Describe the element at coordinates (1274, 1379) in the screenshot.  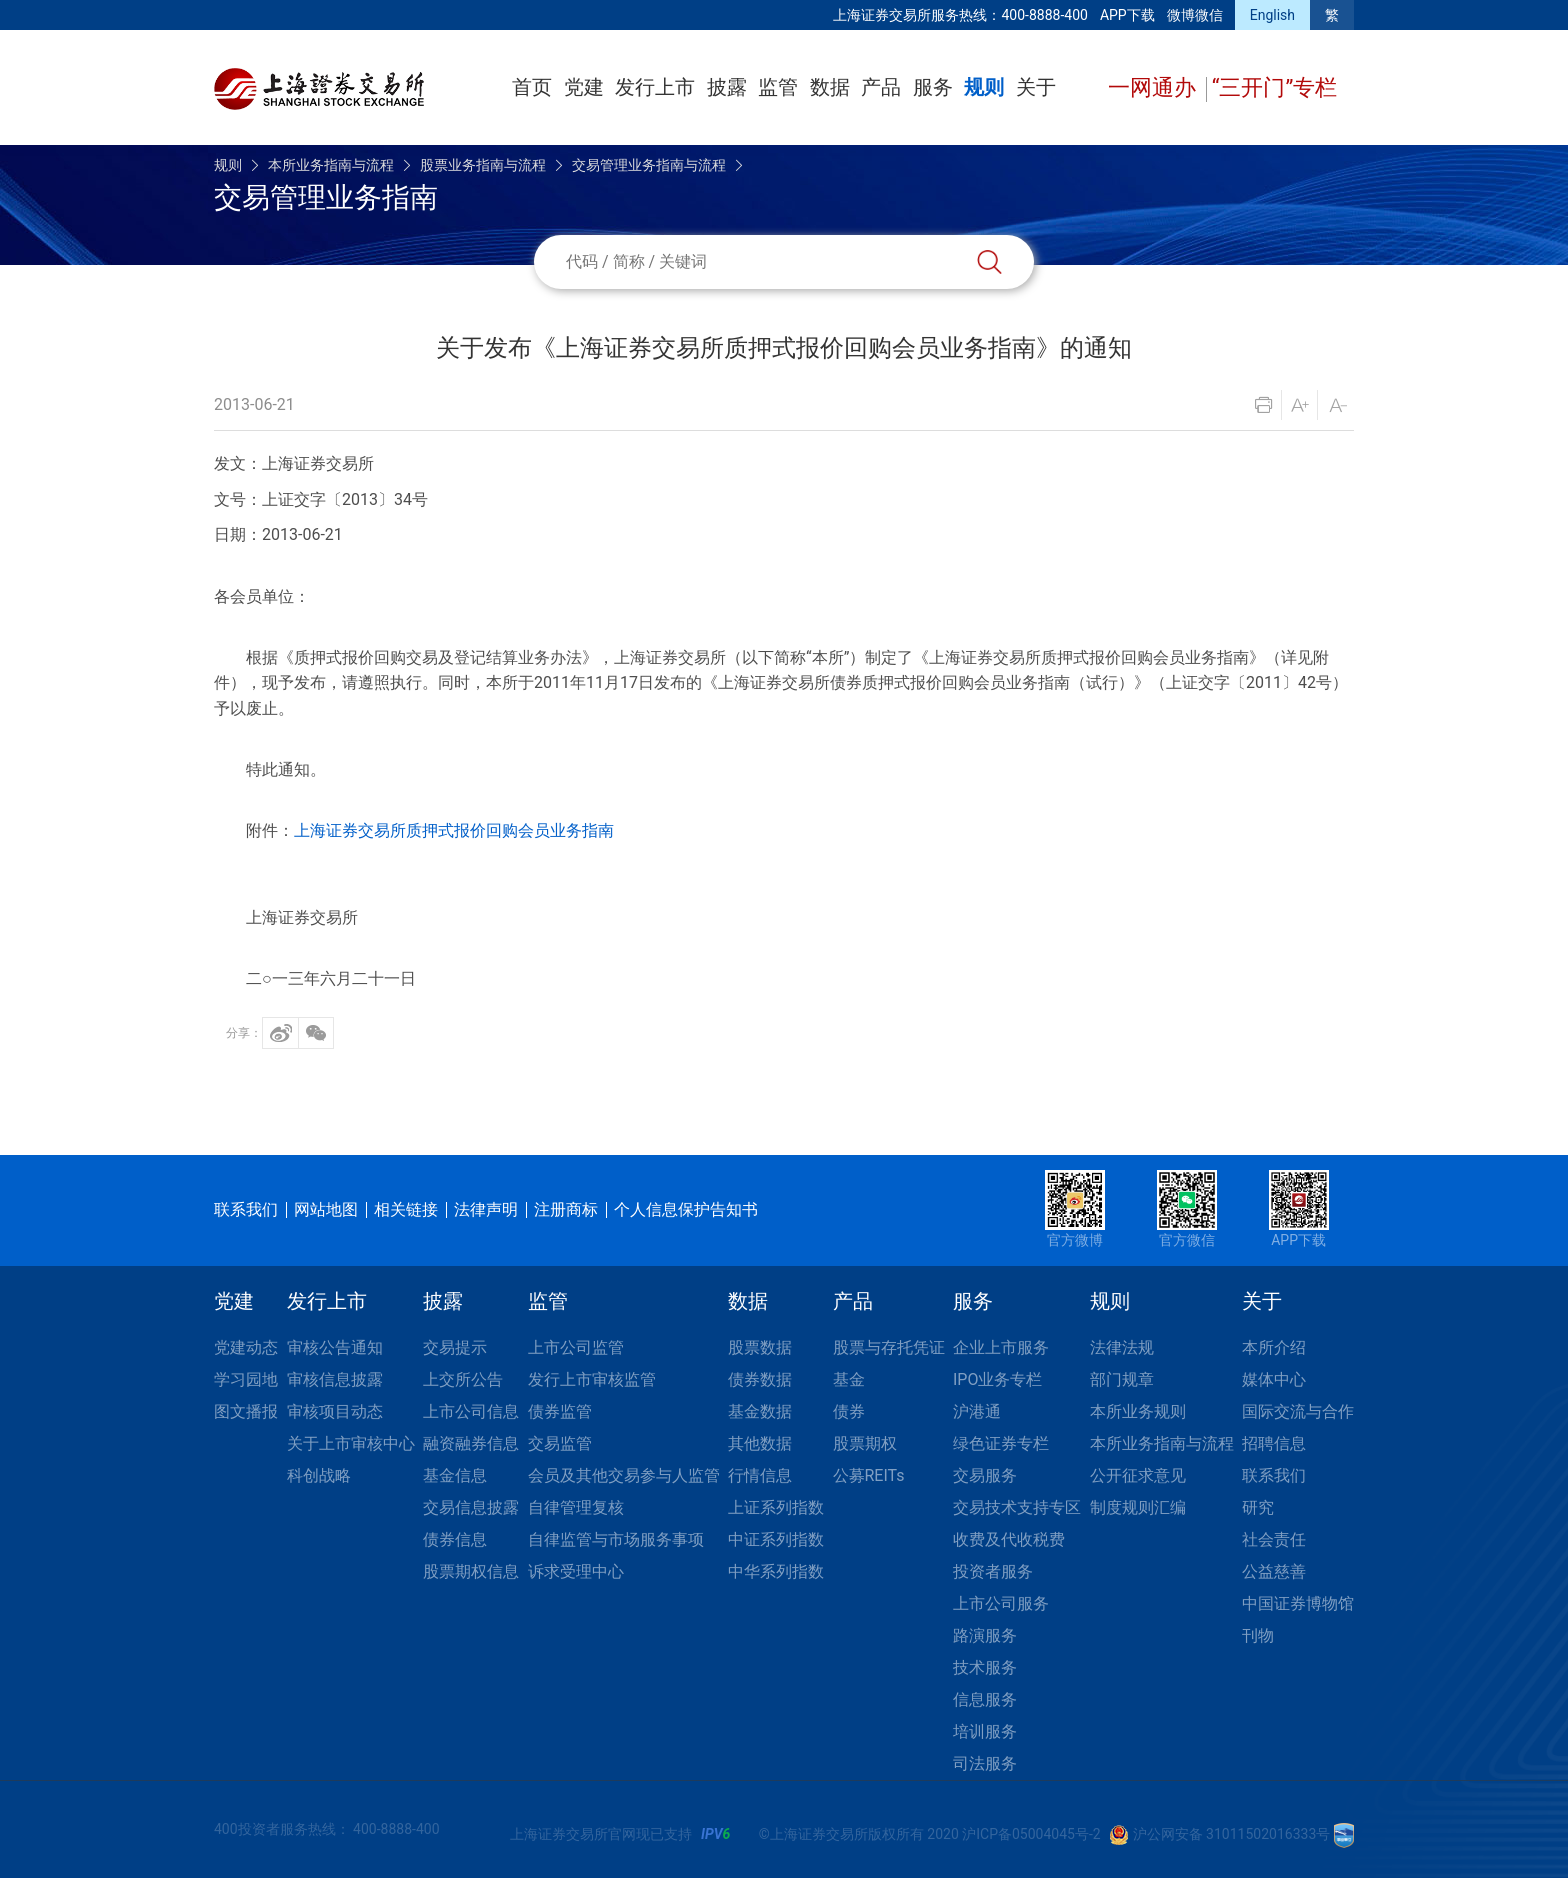
I see `媒体中心` at that location.